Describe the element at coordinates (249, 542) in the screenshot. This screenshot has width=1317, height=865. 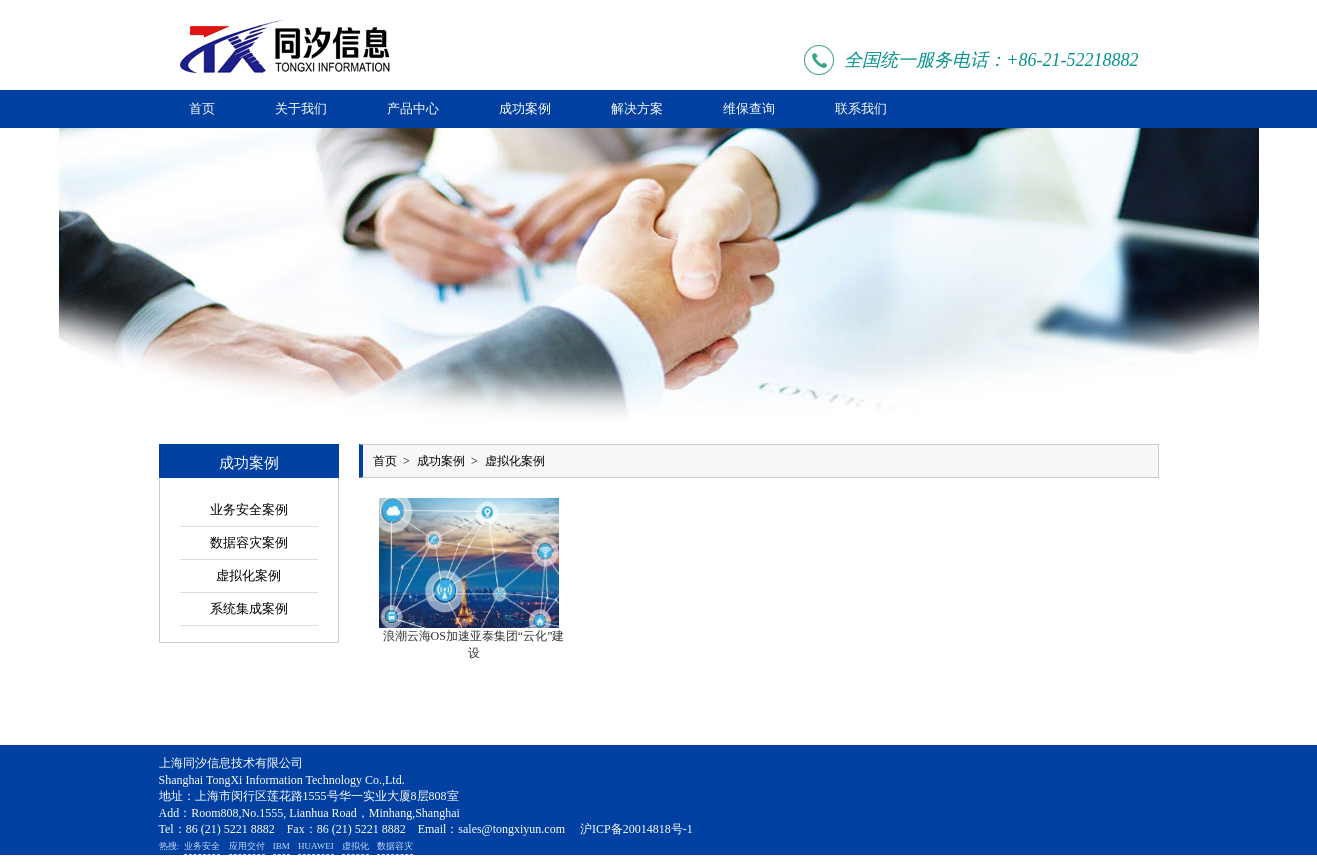
I see `数据容灾案例` at that location.